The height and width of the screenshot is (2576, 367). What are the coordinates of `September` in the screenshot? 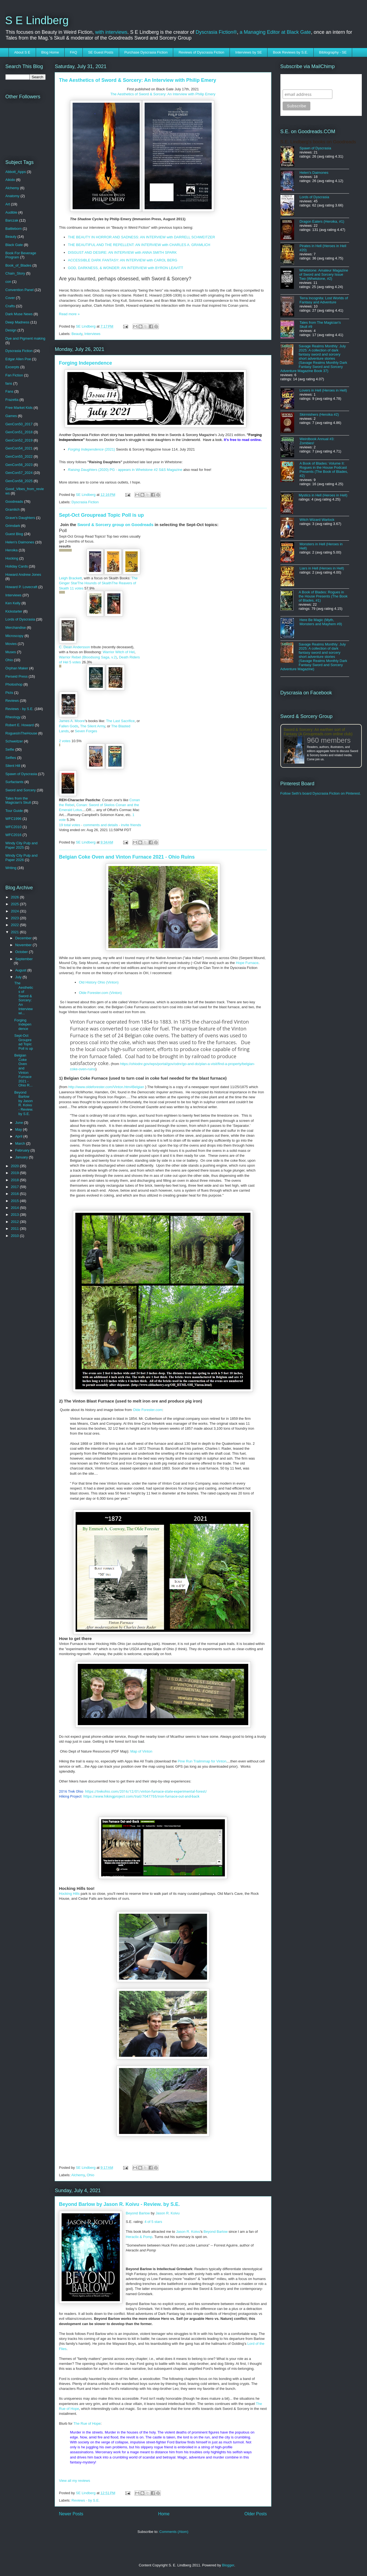 It's located at (24, 959).